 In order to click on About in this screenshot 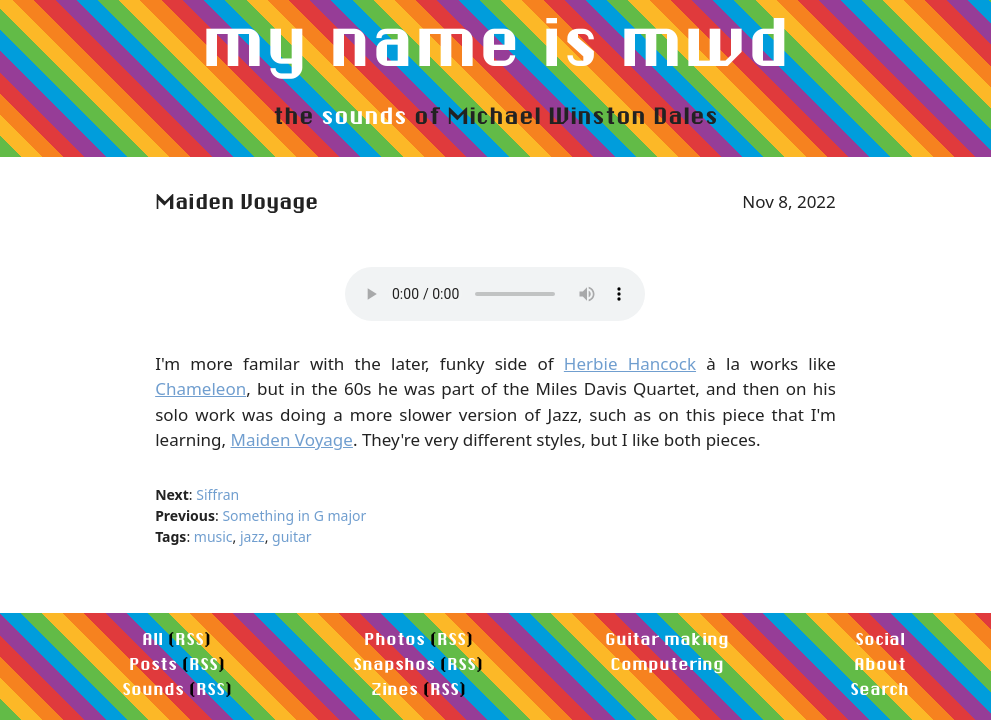, I will do `click(880, 663)`.